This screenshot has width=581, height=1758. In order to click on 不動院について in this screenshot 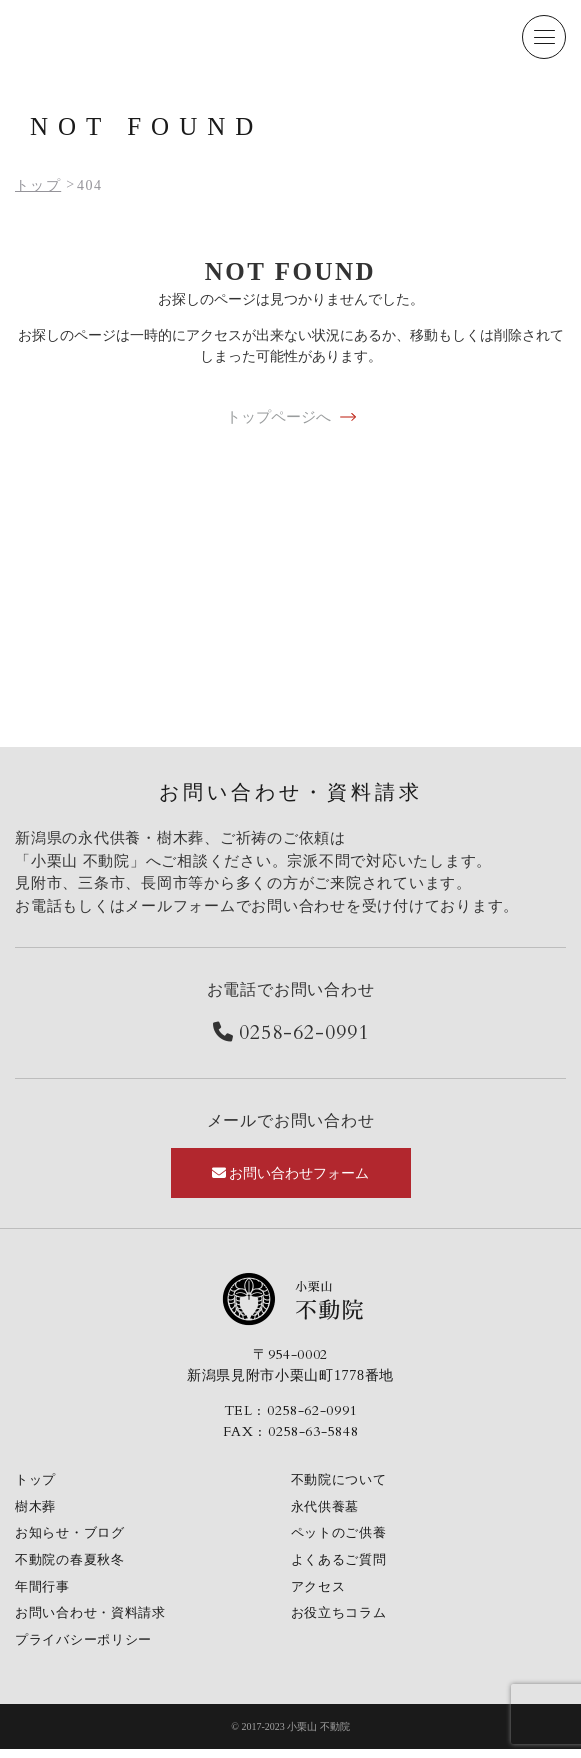, I will do `click(342, 1480)`.